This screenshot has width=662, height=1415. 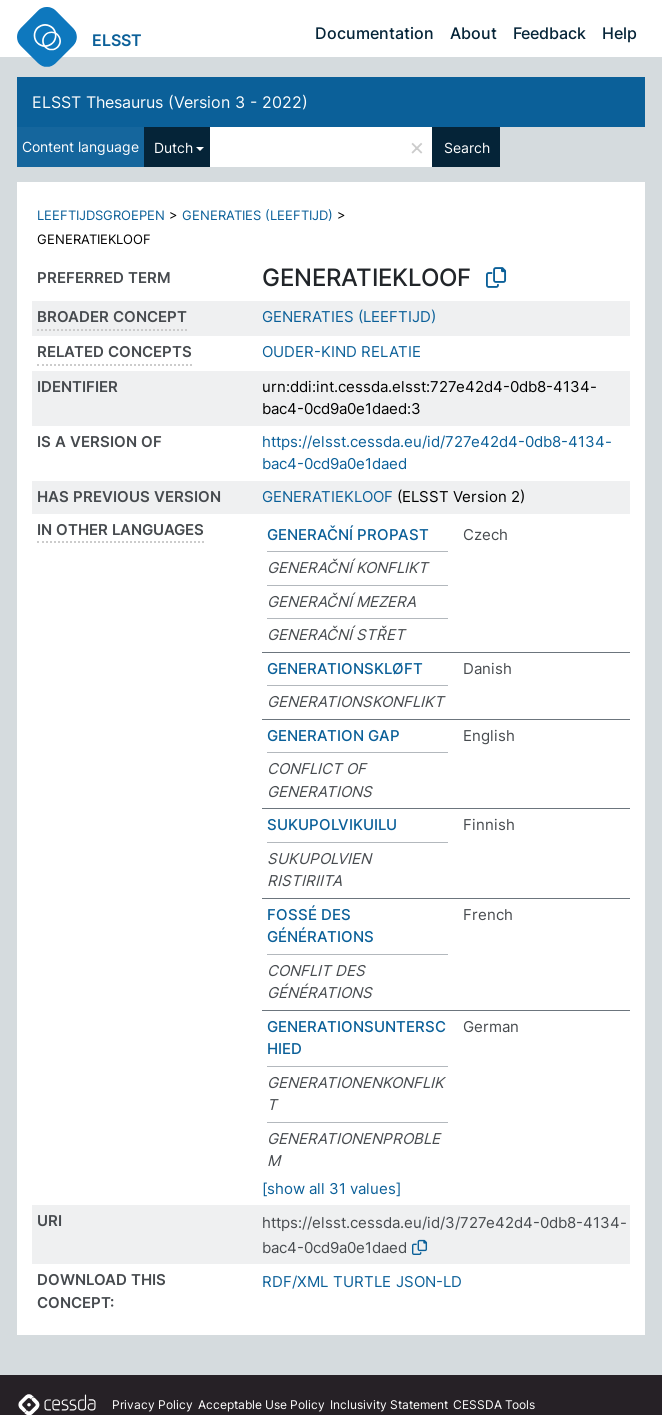 I want to click on TURTLE, so click(x=362, y=1281).